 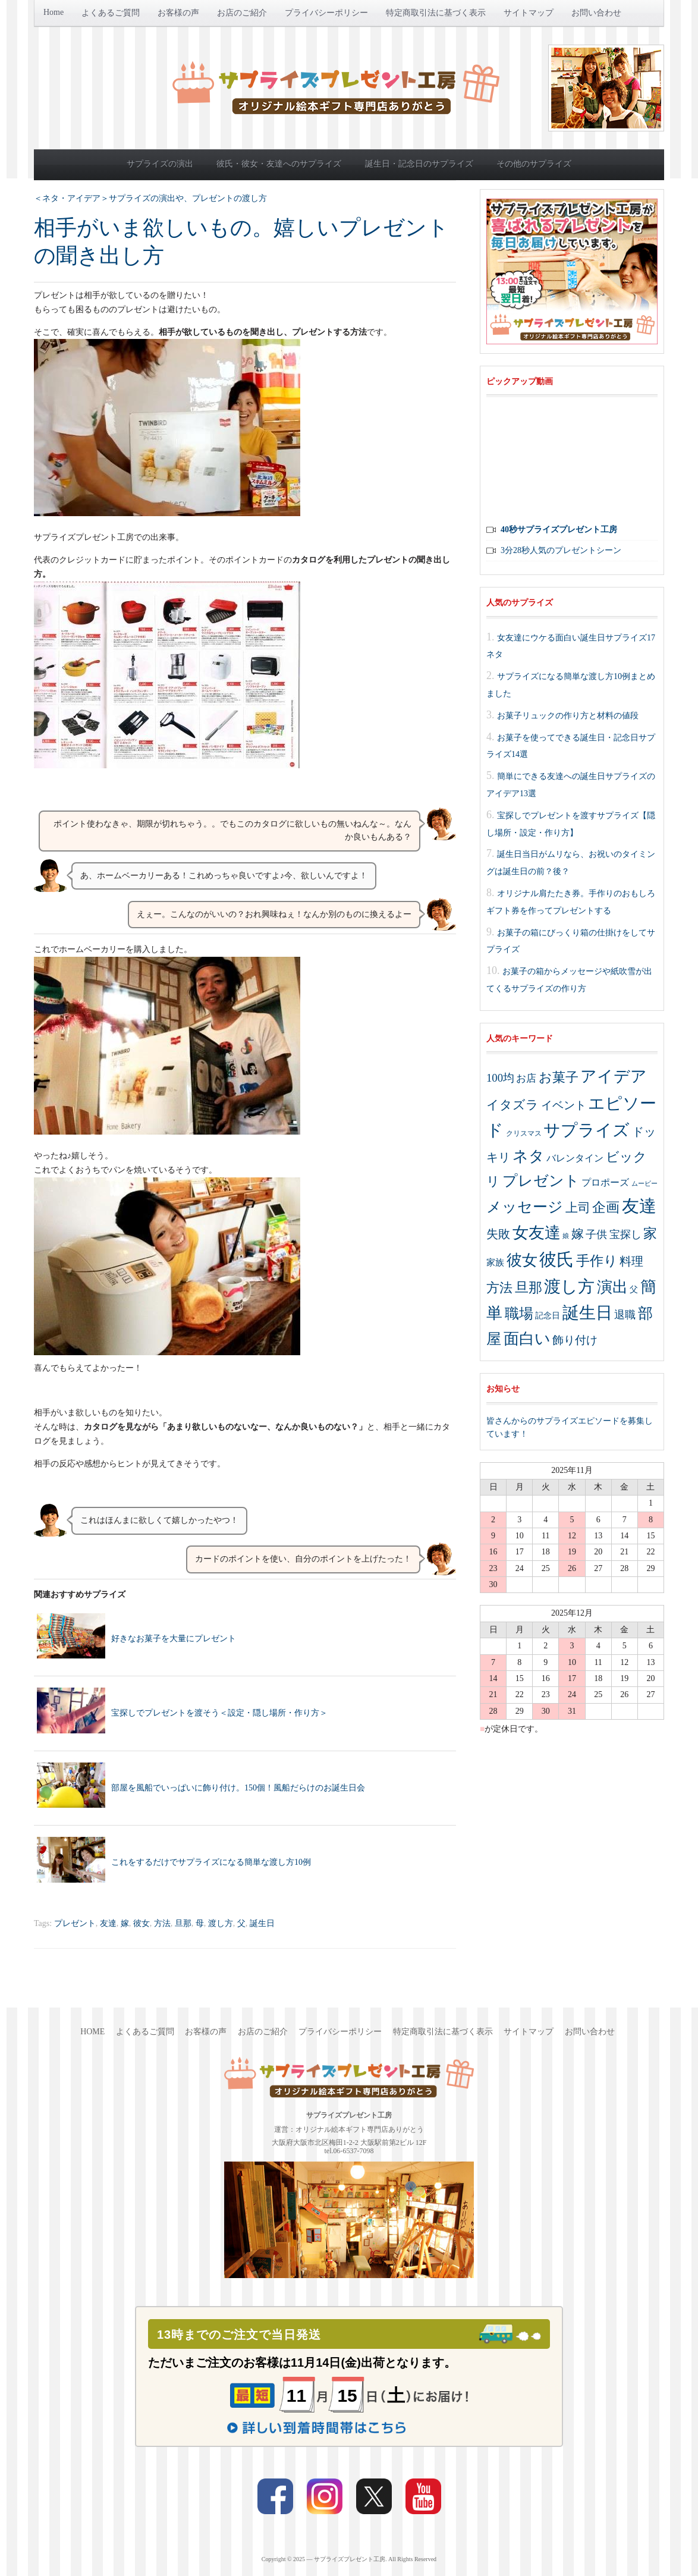 What do you see at coordinates (612, 1287) in the screenshot?
I see `演出` at bounding box center [612, 1287].